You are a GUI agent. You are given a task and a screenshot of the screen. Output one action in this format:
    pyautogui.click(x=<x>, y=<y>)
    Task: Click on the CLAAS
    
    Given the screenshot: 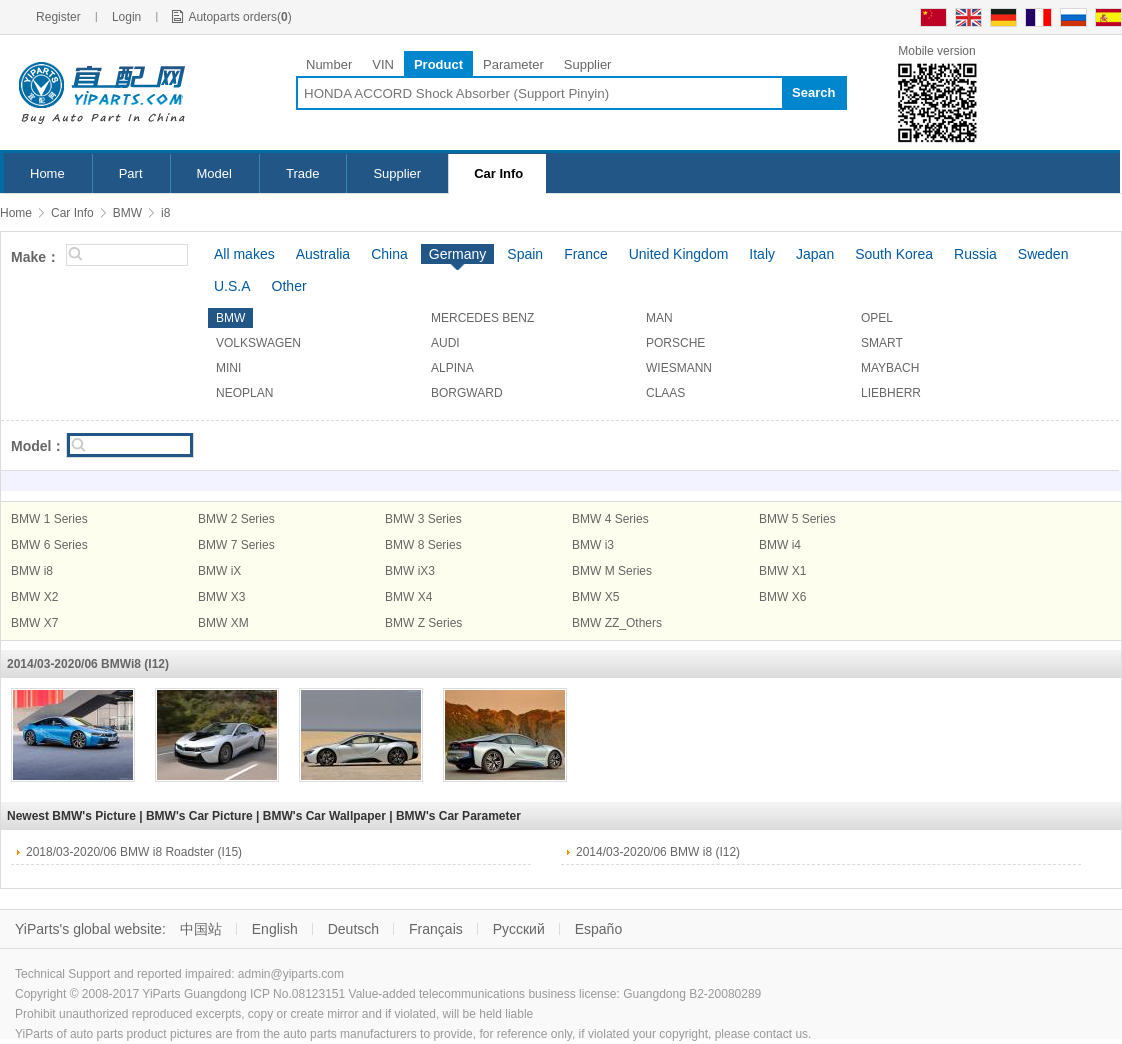 What is the action you would take?
    pyautogui.click(x=665, y=393)
    